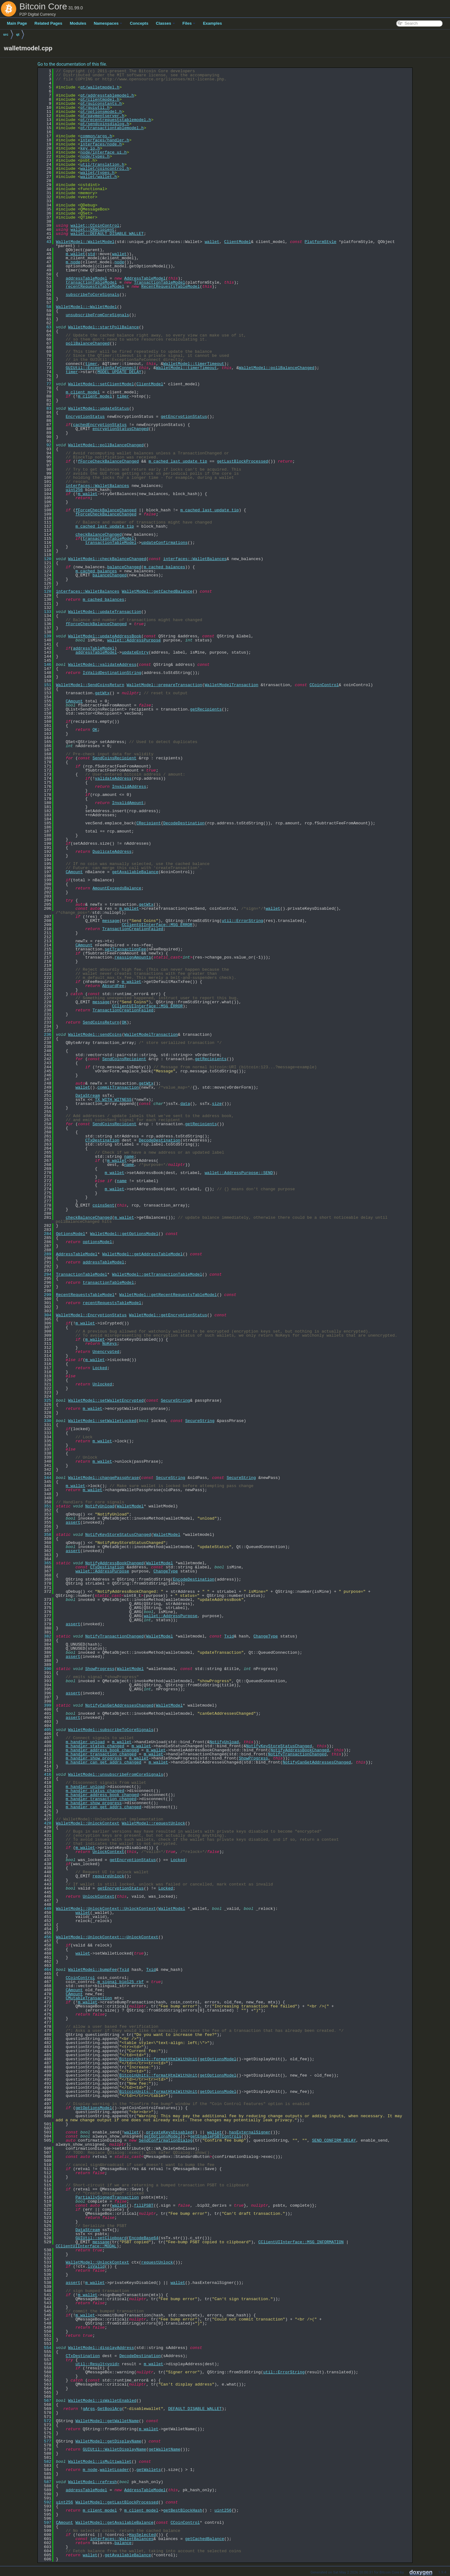 The height and width of the screenshot is (2576, 450). What do you see at coordinates (300, 2242) in the screenshot?
I see `CClientUIInterface::MSG_INFORMATION` at bounding box center [300, 2242].